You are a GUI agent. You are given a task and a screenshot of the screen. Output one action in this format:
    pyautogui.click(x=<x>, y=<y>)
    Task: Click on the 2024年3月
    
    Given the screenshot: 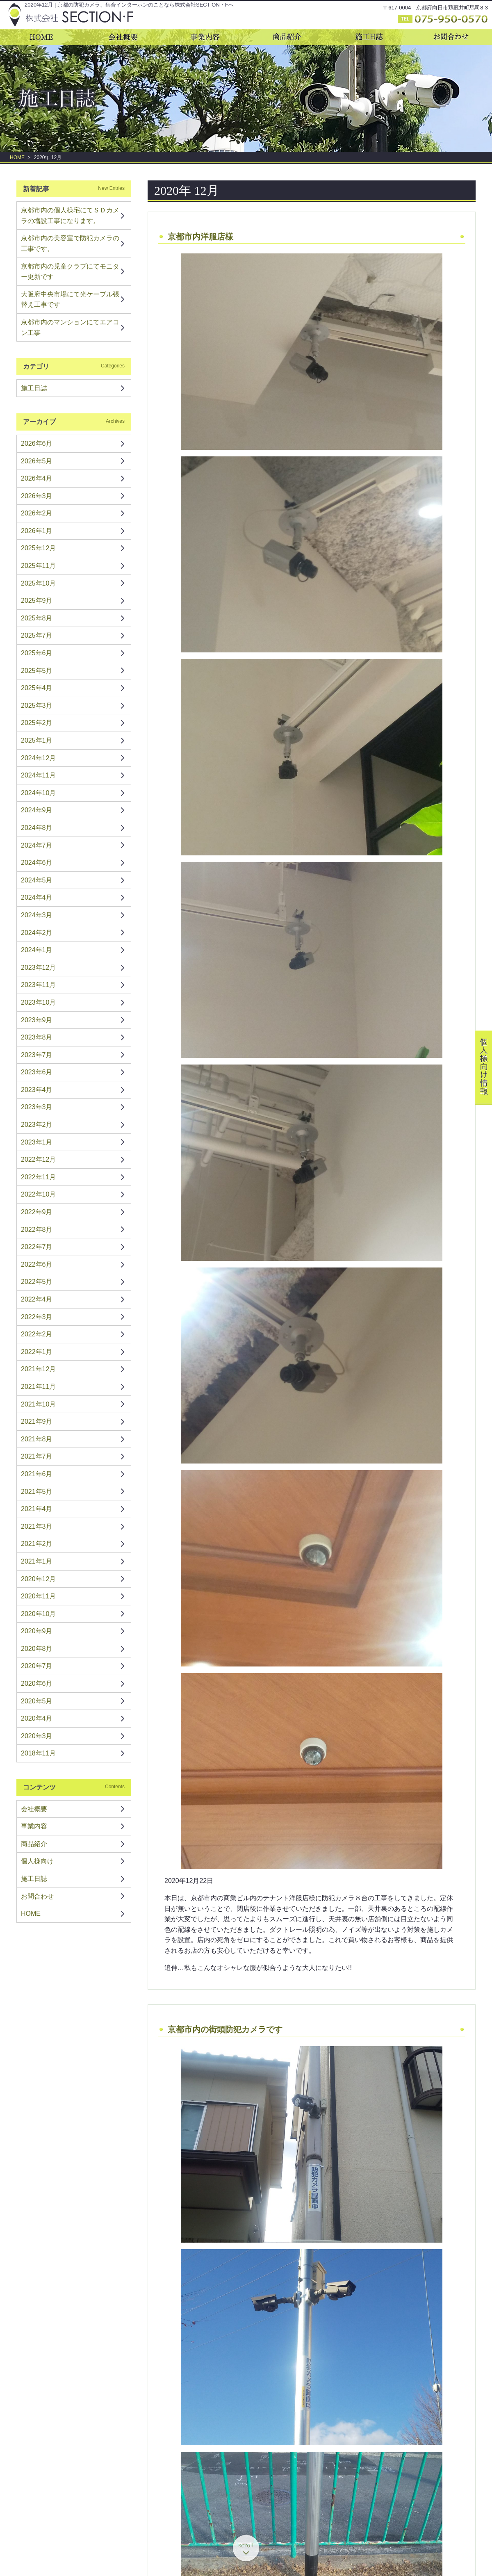 What is the action you would take?
    pyautogui.click(x=36, y=915)
    